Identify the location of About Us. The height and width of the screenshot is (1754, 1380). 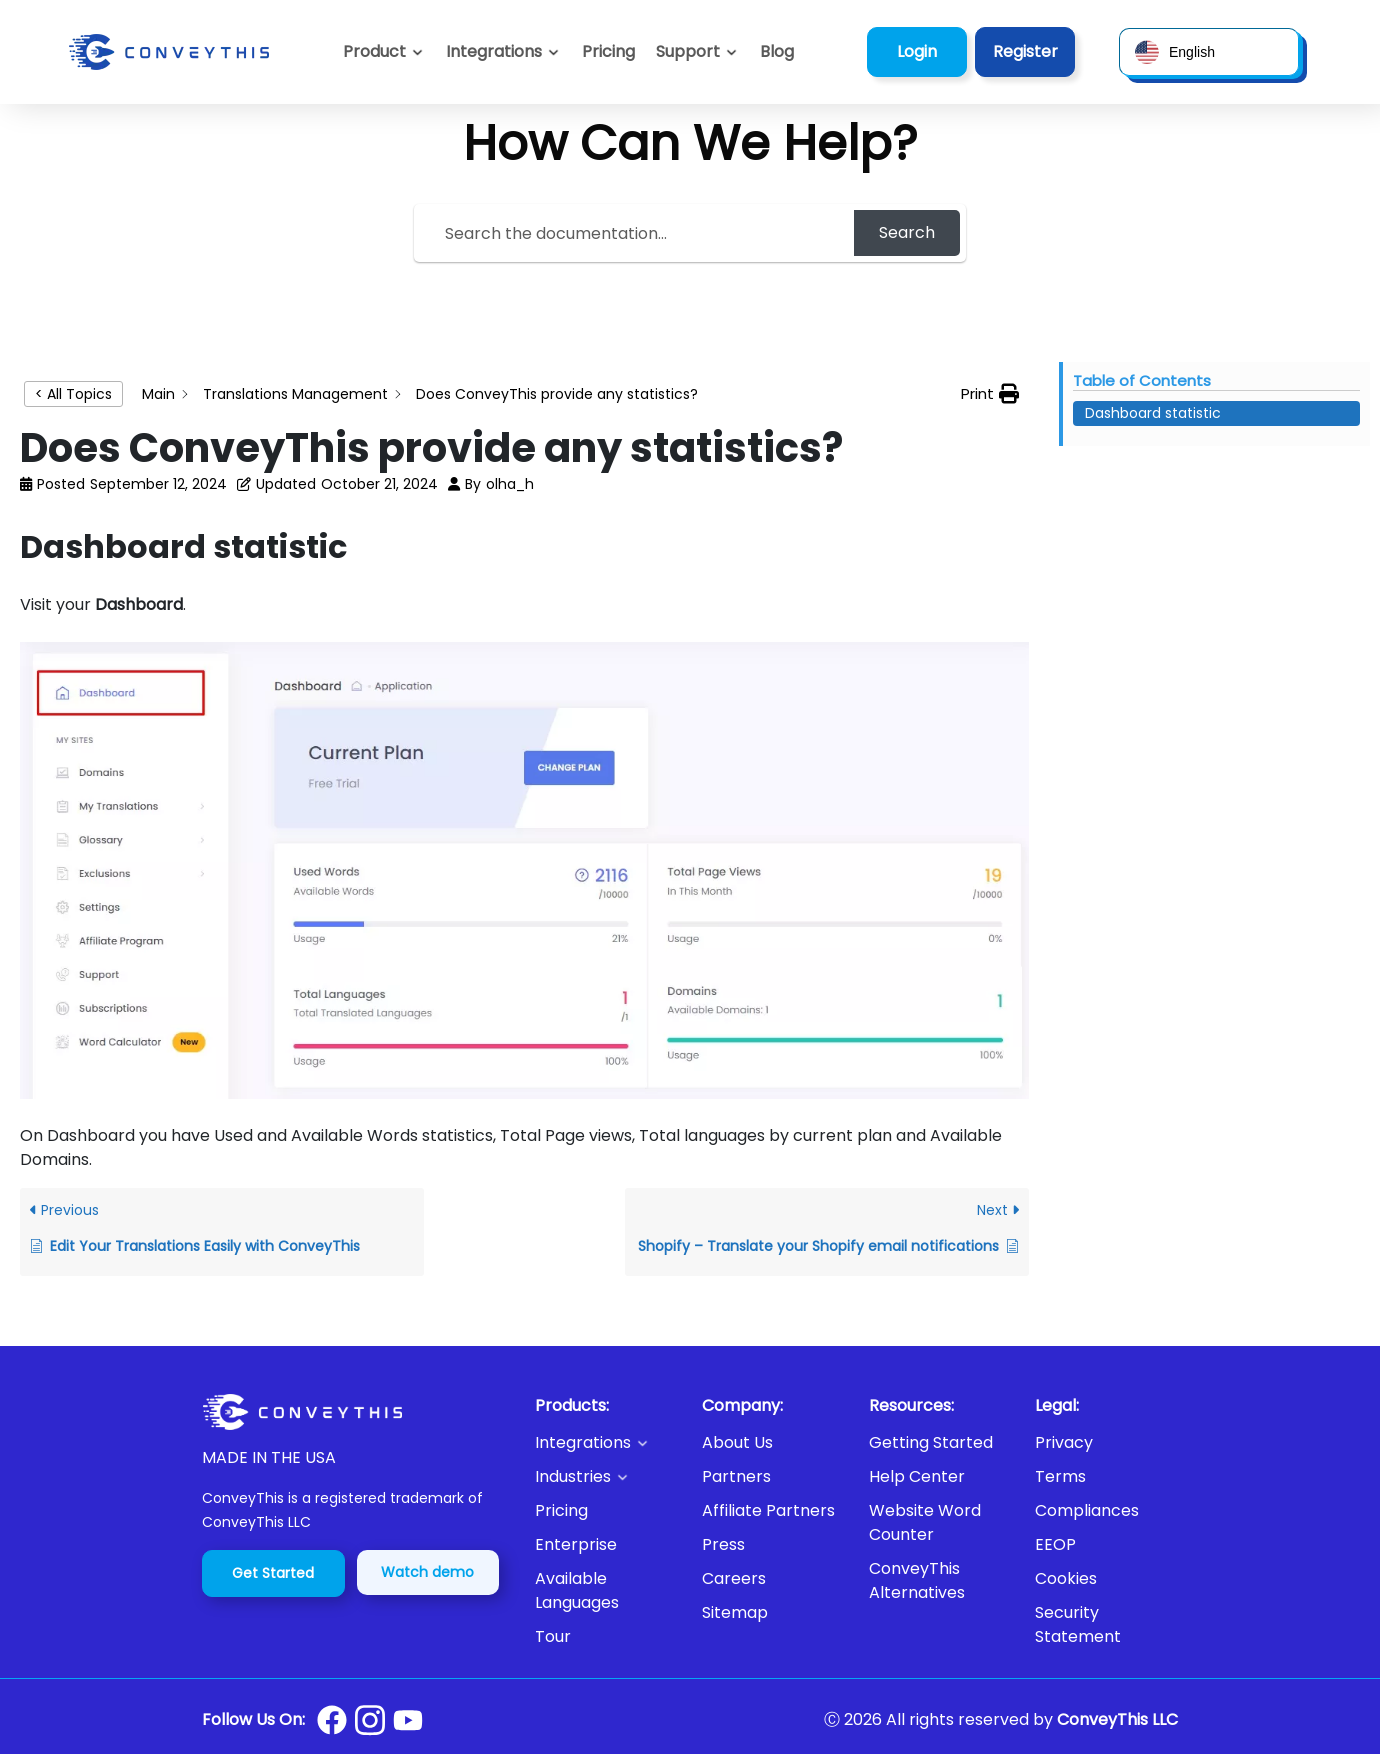
(737, 1442).